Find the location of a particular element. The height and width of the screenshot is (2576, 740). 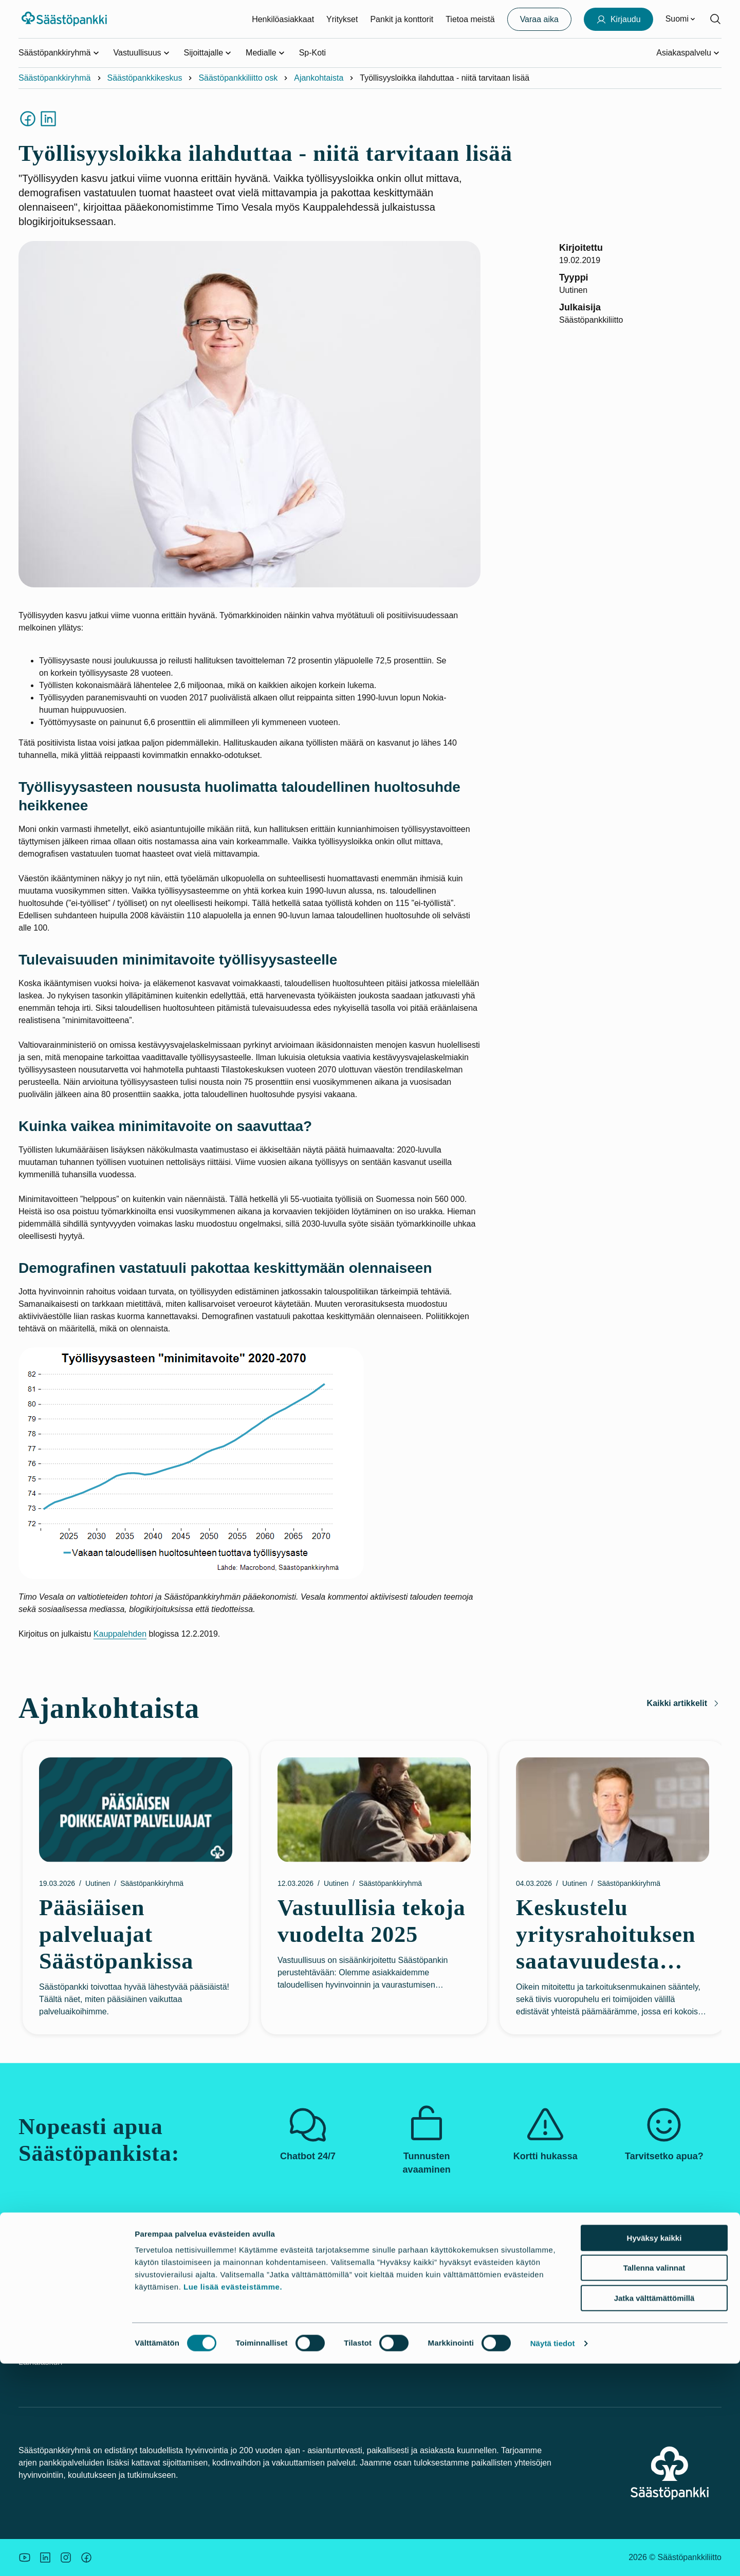

Tule asiakkaaksi is located at coordinates (168, 2349).